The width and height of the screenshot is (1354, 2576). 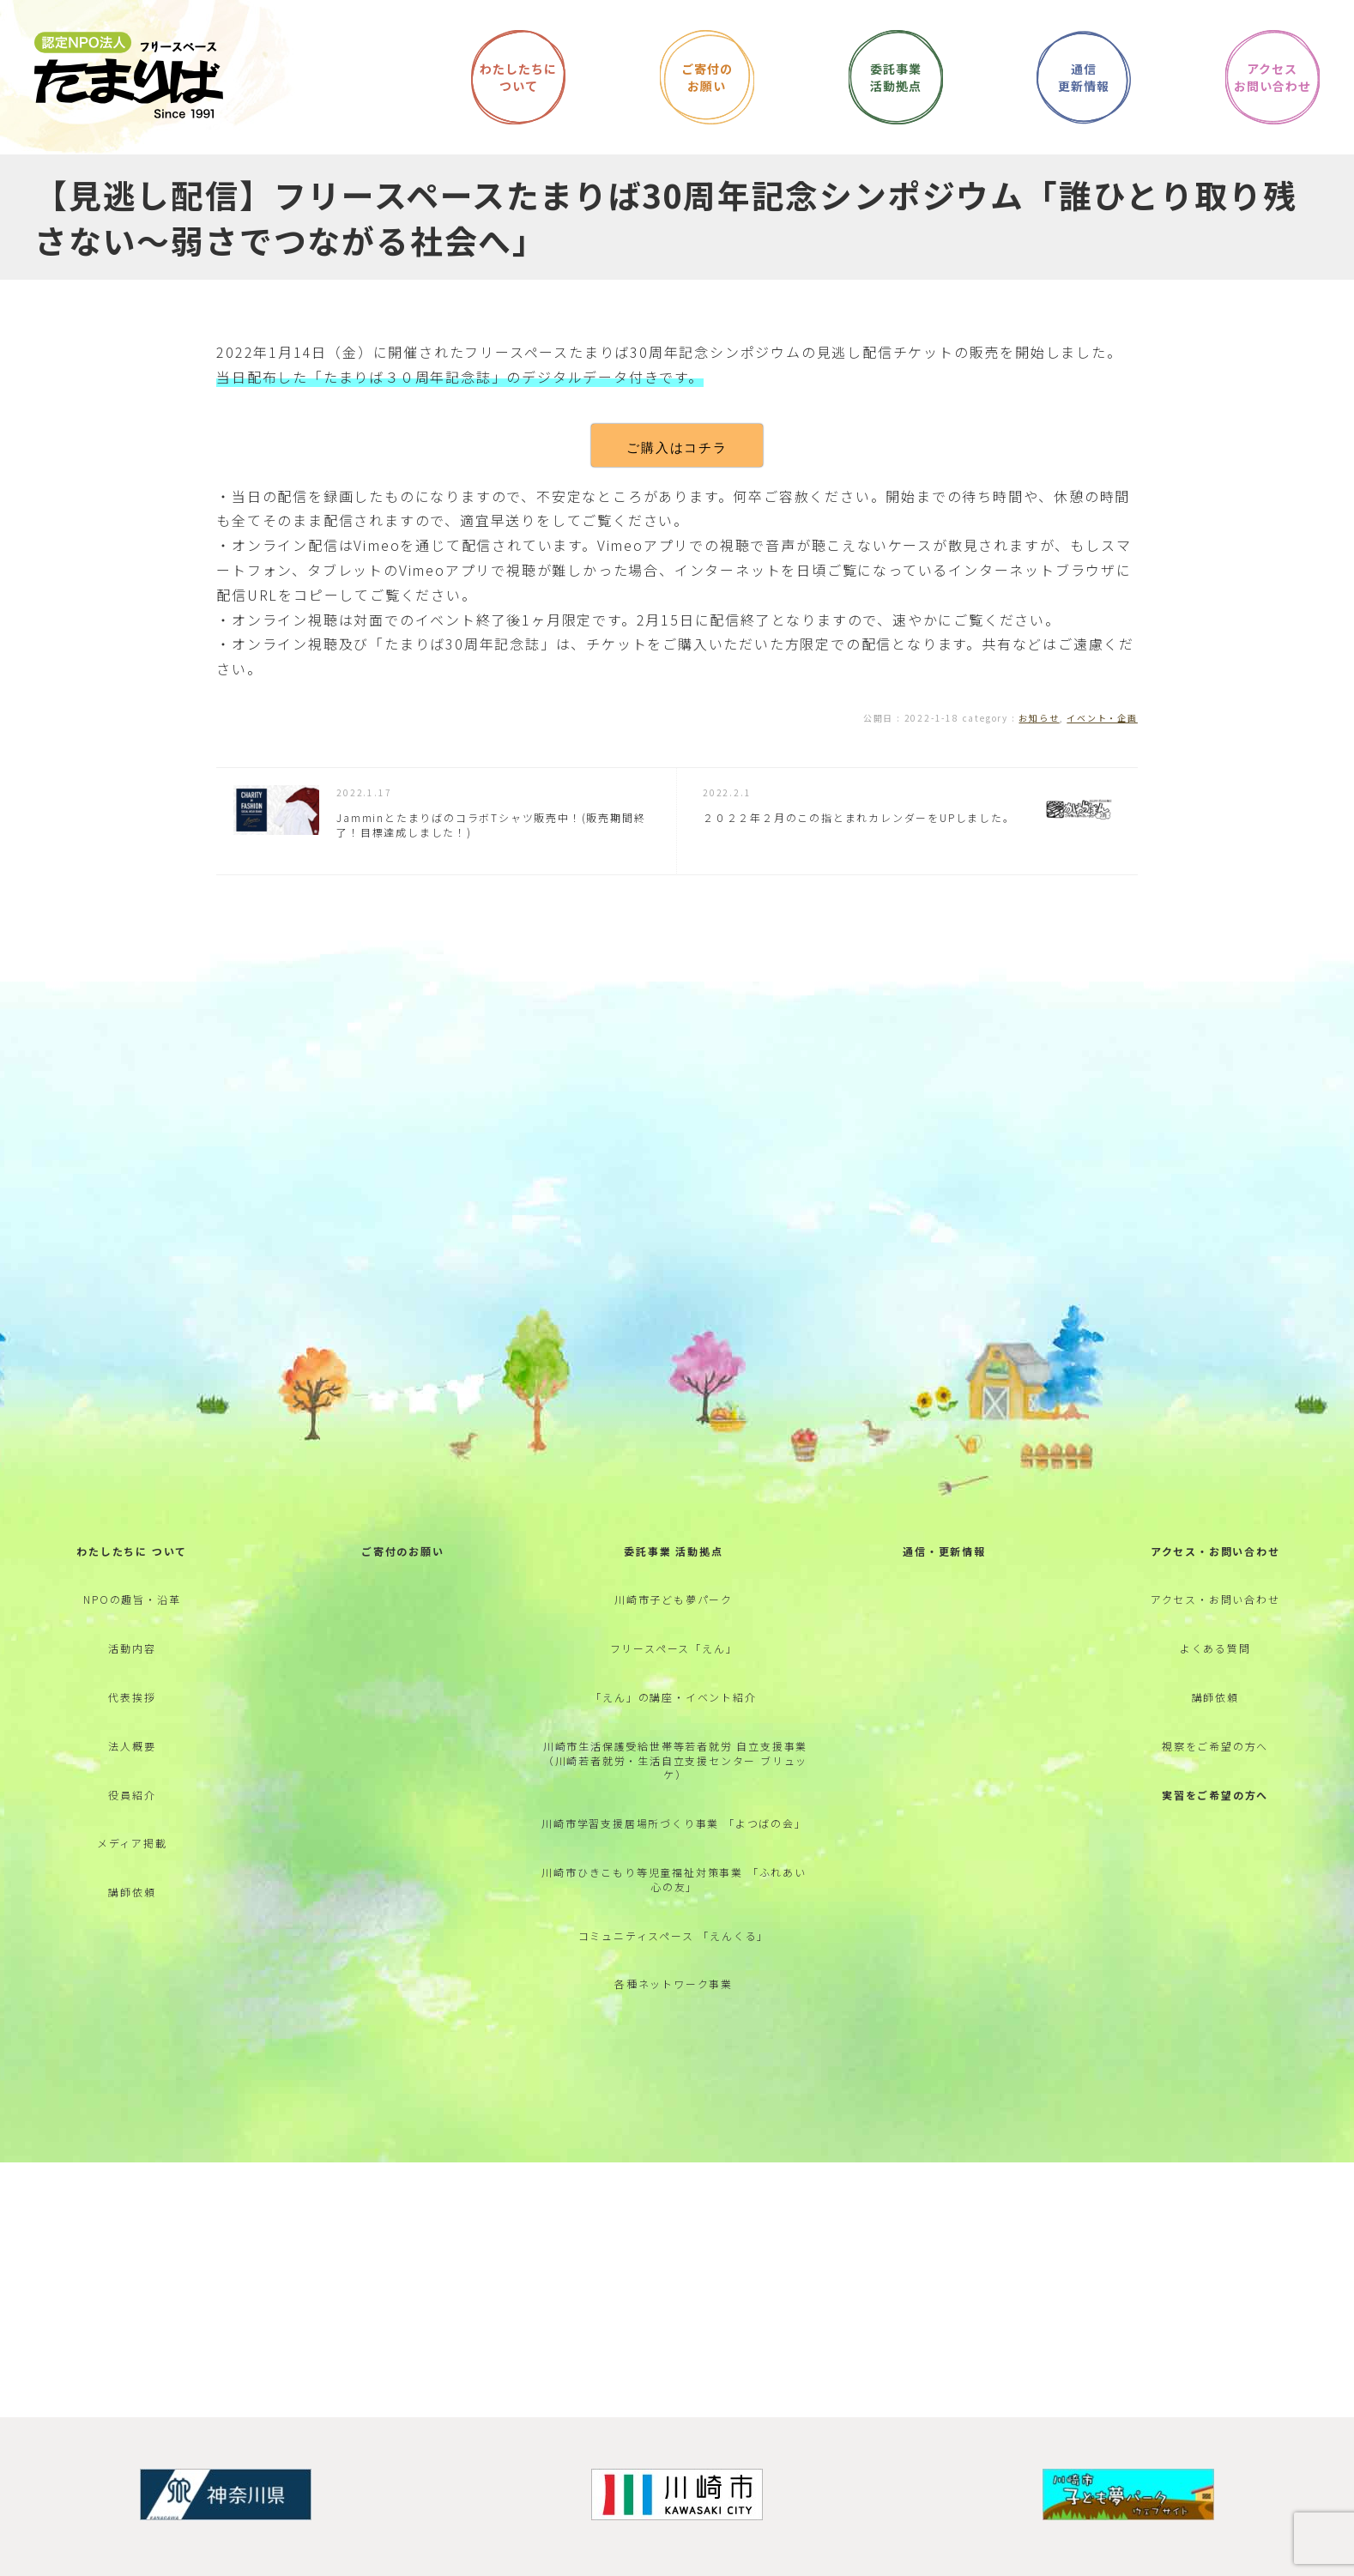 What do you see at coordinates (131, 1599) in the screenshot?
I see `NPOの趣旨・沿革` at bounding box center [131, 1599].